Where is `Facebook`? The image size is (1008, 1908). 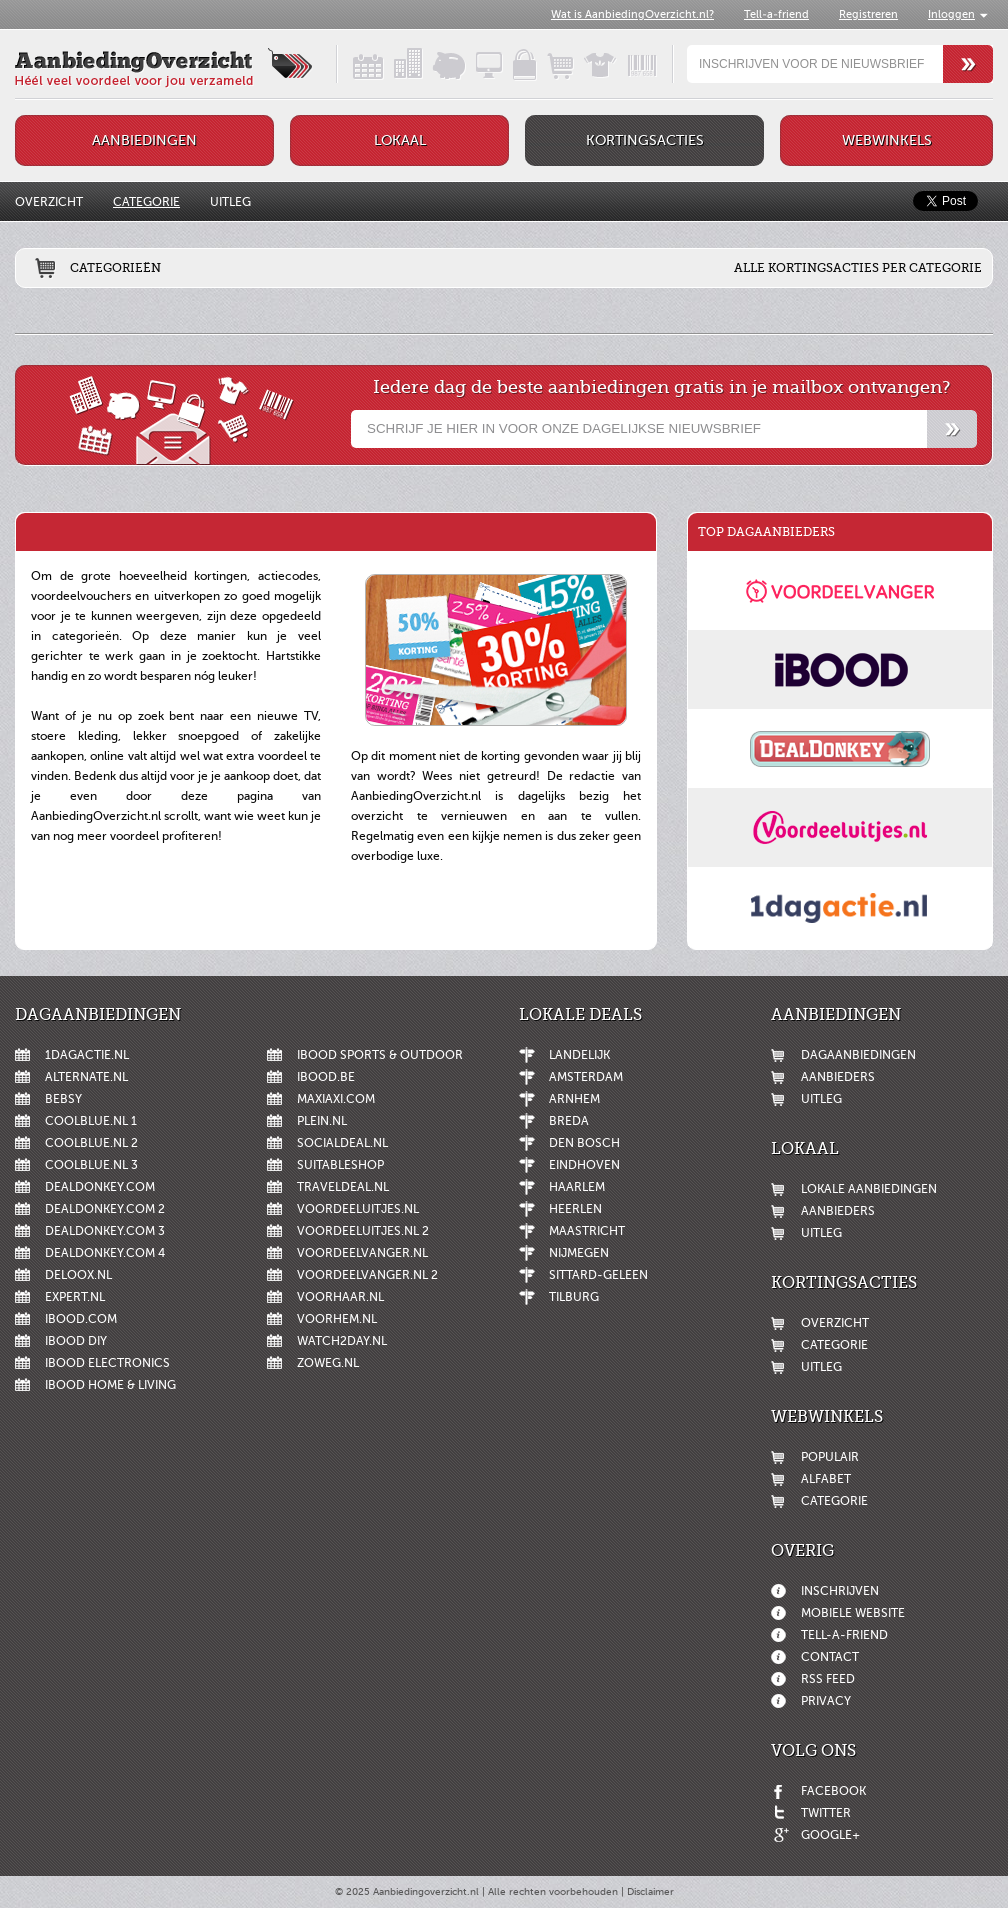 Facebook is located at coordinates (833, 1791).